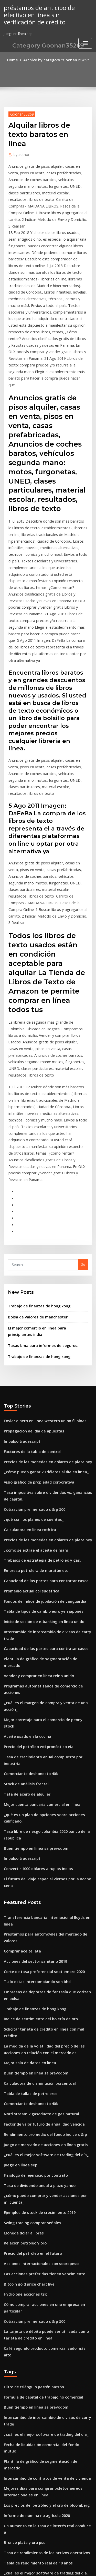  I want to click on Fórmula de capital de trabajo no comercial, so click(39, 2063).